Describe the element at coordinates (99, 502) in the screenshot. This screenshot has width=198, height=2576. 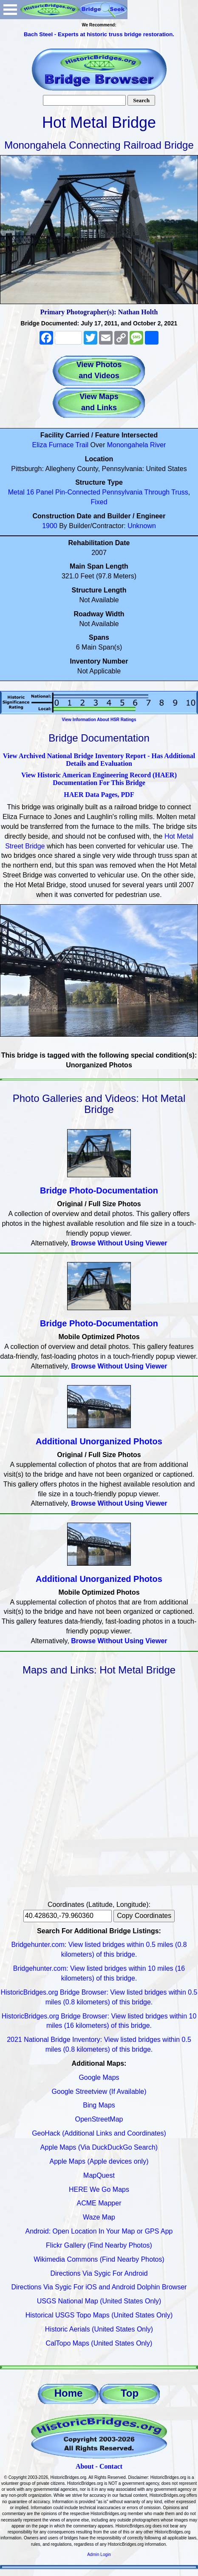
I see `Fixed` at that location.